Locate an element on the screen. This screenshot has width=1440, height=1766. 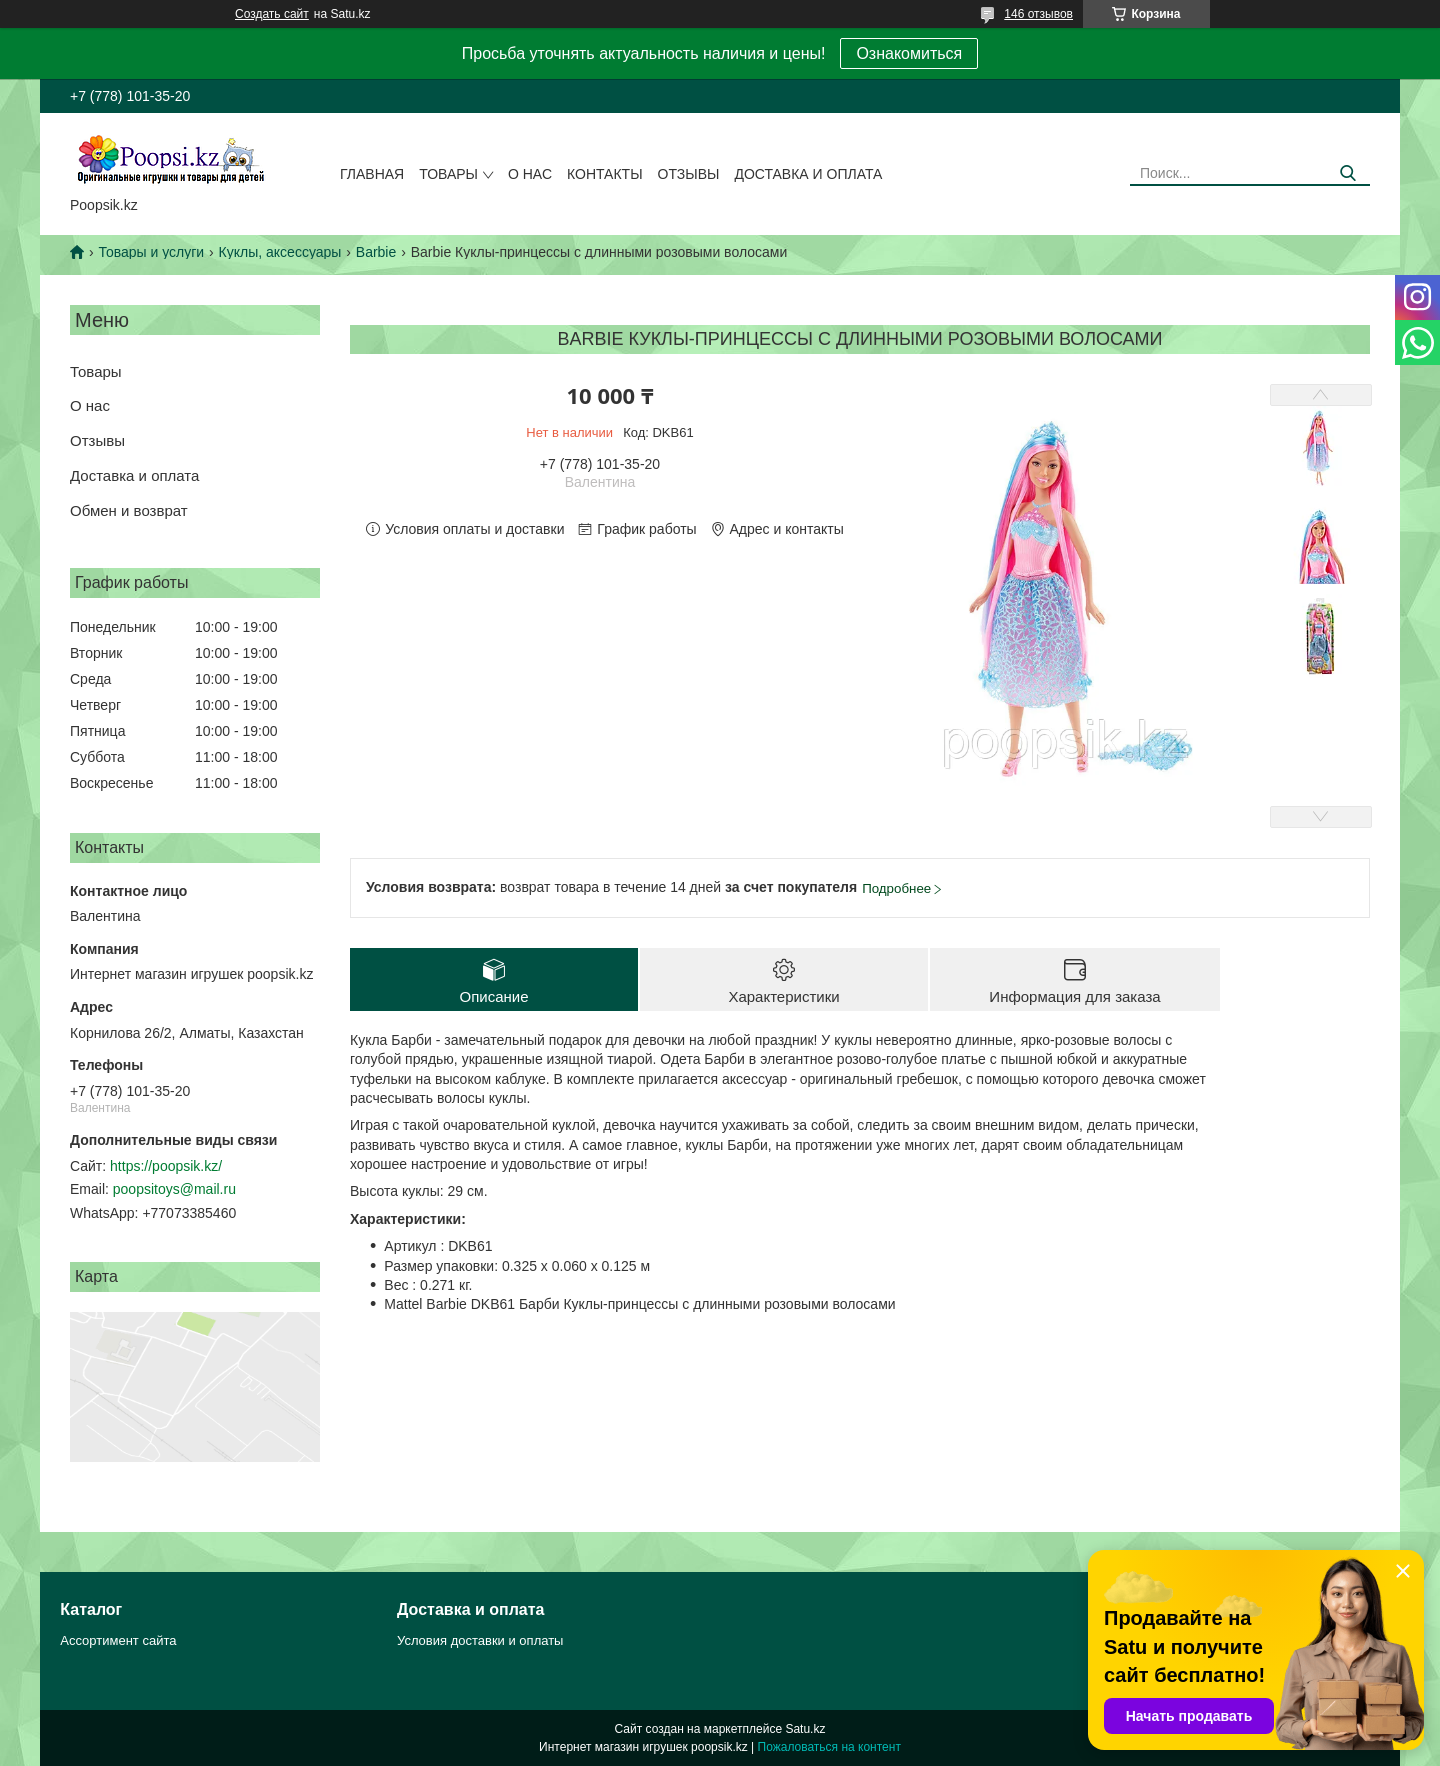
Обмен и возврат is located at coordinates (129, 510).